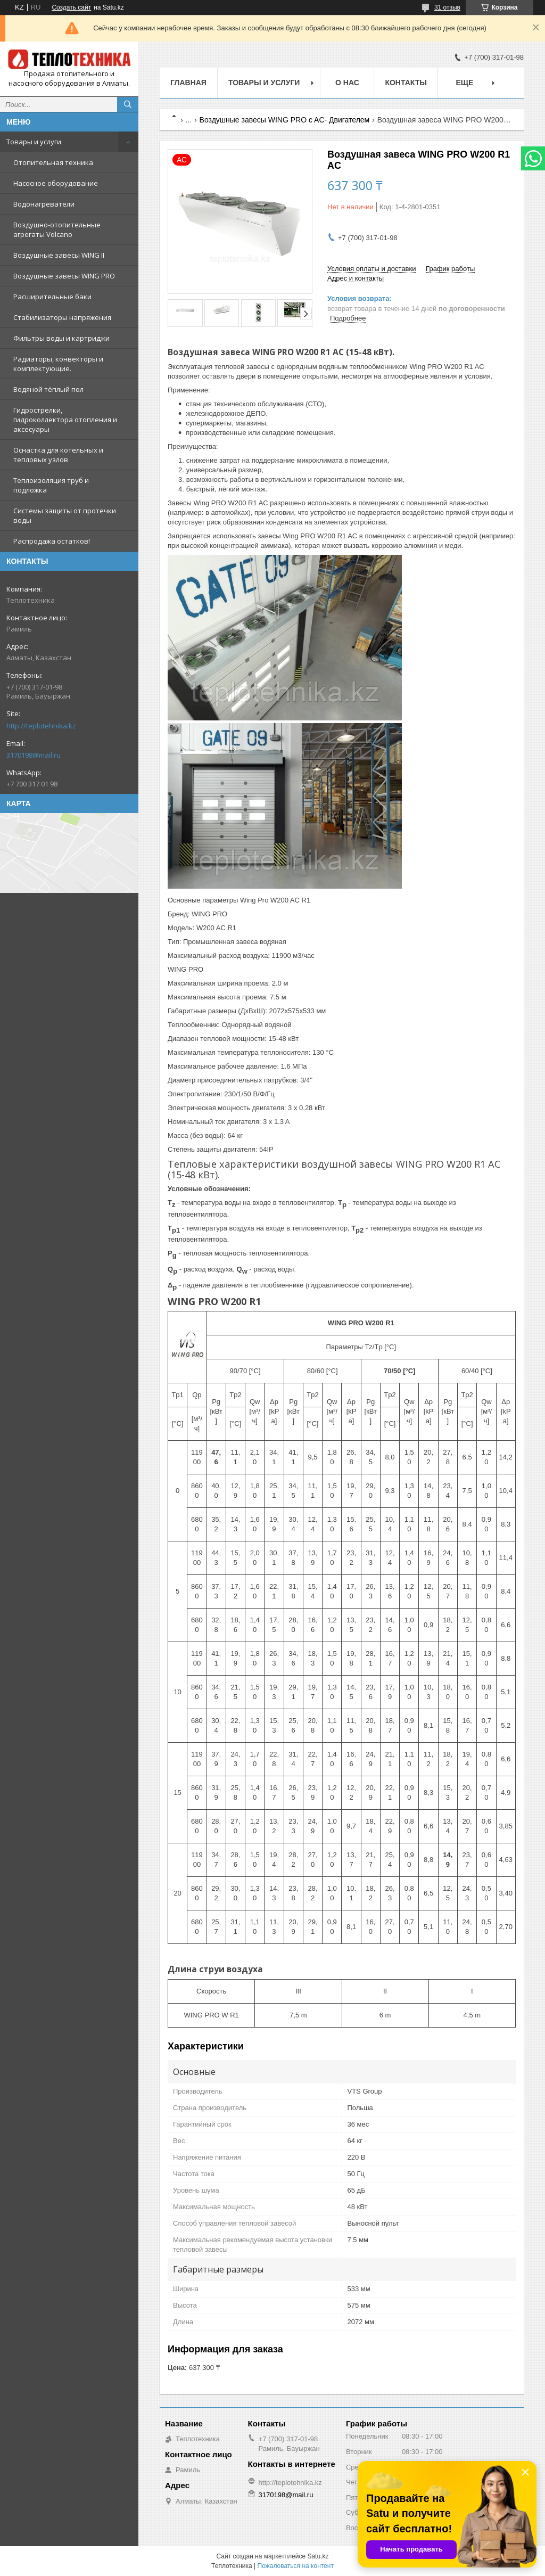  I want to click on Отопительная техника, so click(53, 162).